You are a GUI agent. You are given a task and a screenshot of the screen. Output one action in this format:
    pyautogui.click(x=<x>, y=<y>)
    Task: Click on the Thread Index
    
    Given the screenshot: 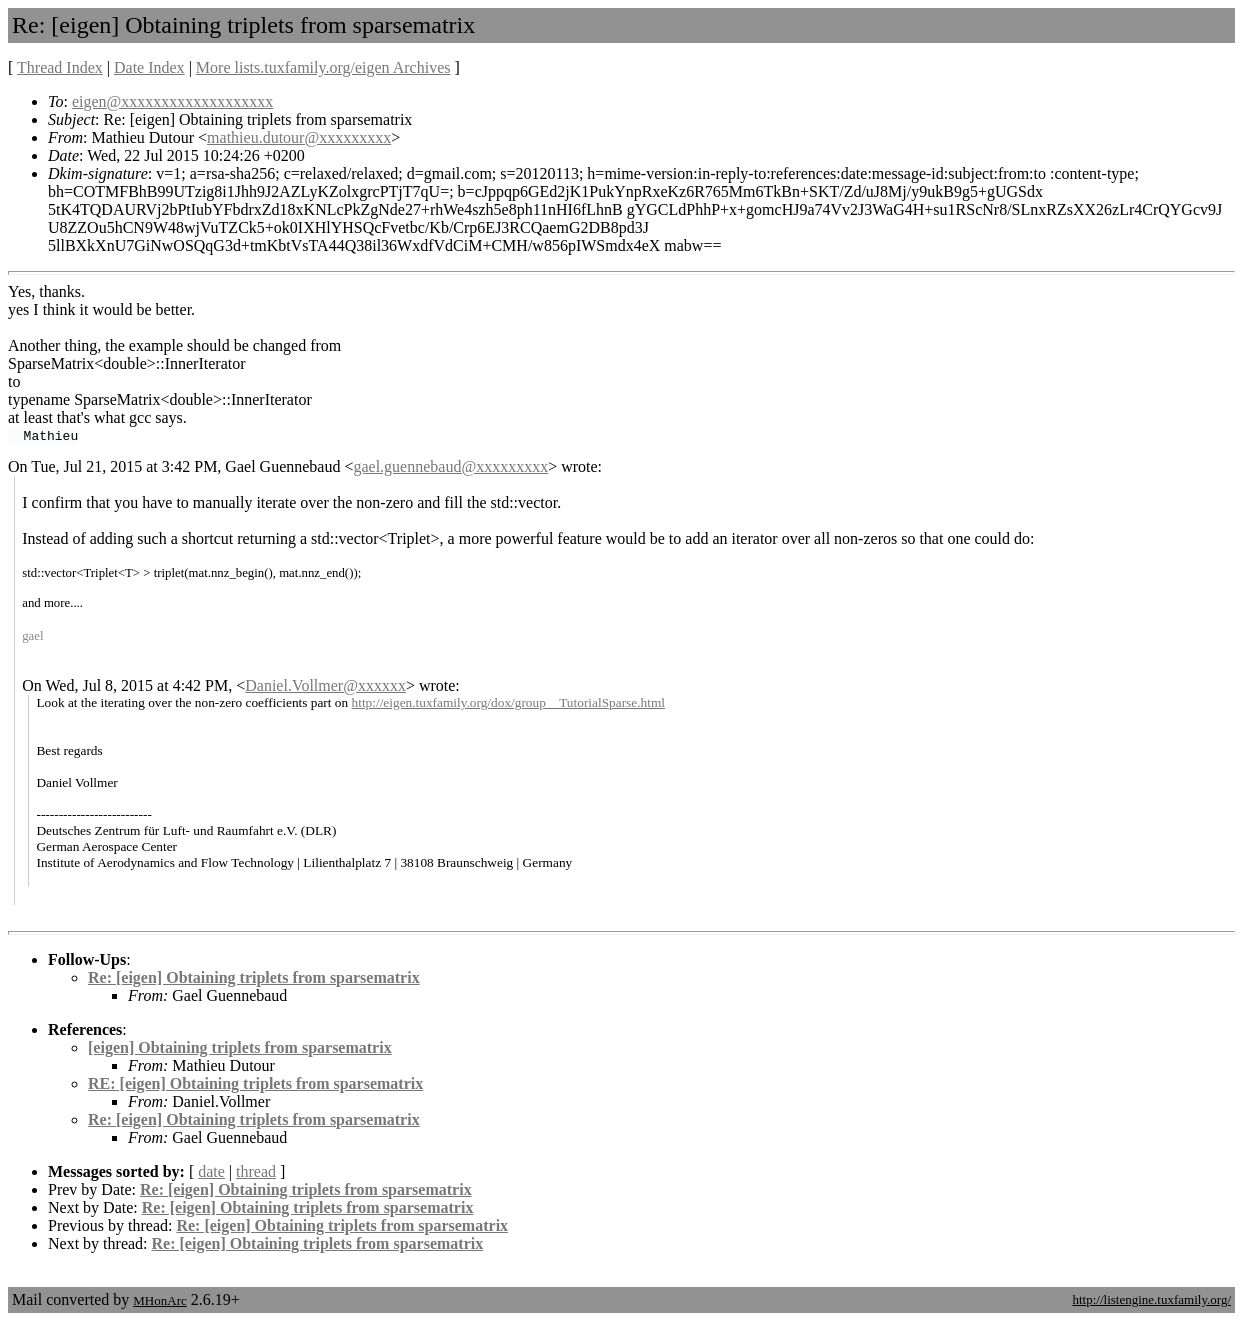 What is the action you would take?
    pyautogui.click(x=60, y=67)
    